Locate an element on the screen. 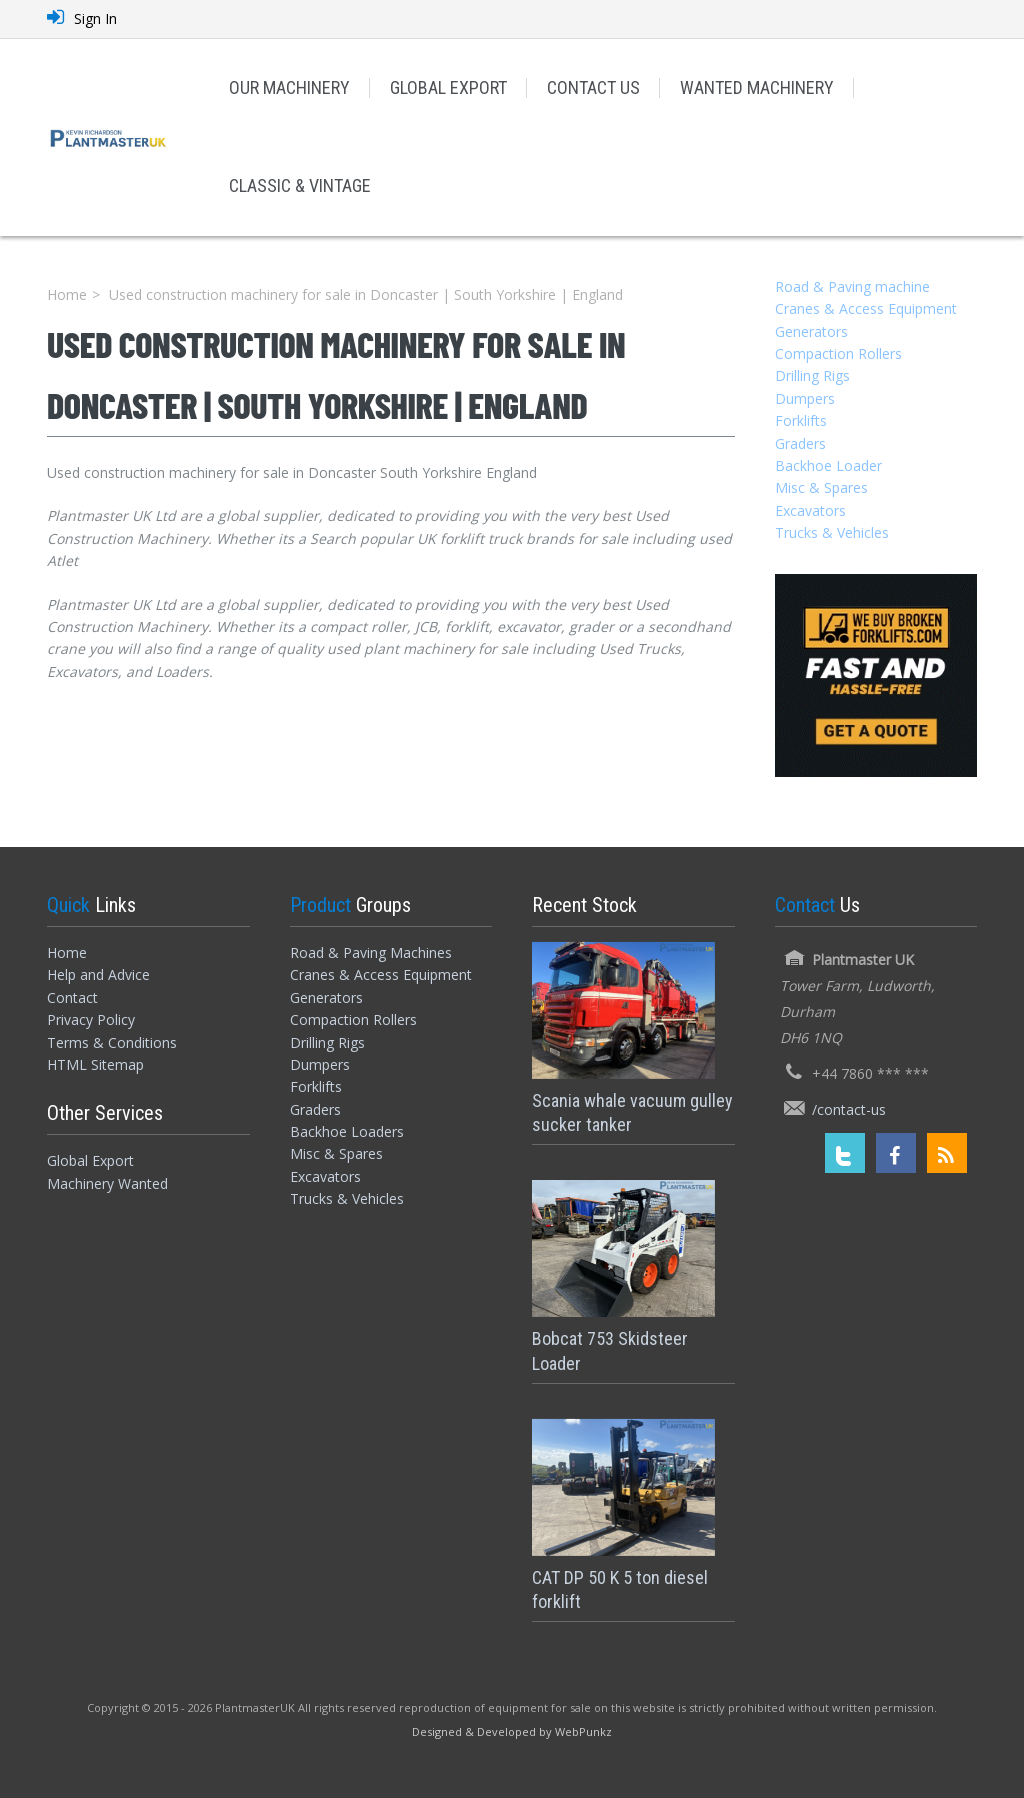 The height and width of the screenshot is (1798, 1024). Home is located at coordinates (67, 294).